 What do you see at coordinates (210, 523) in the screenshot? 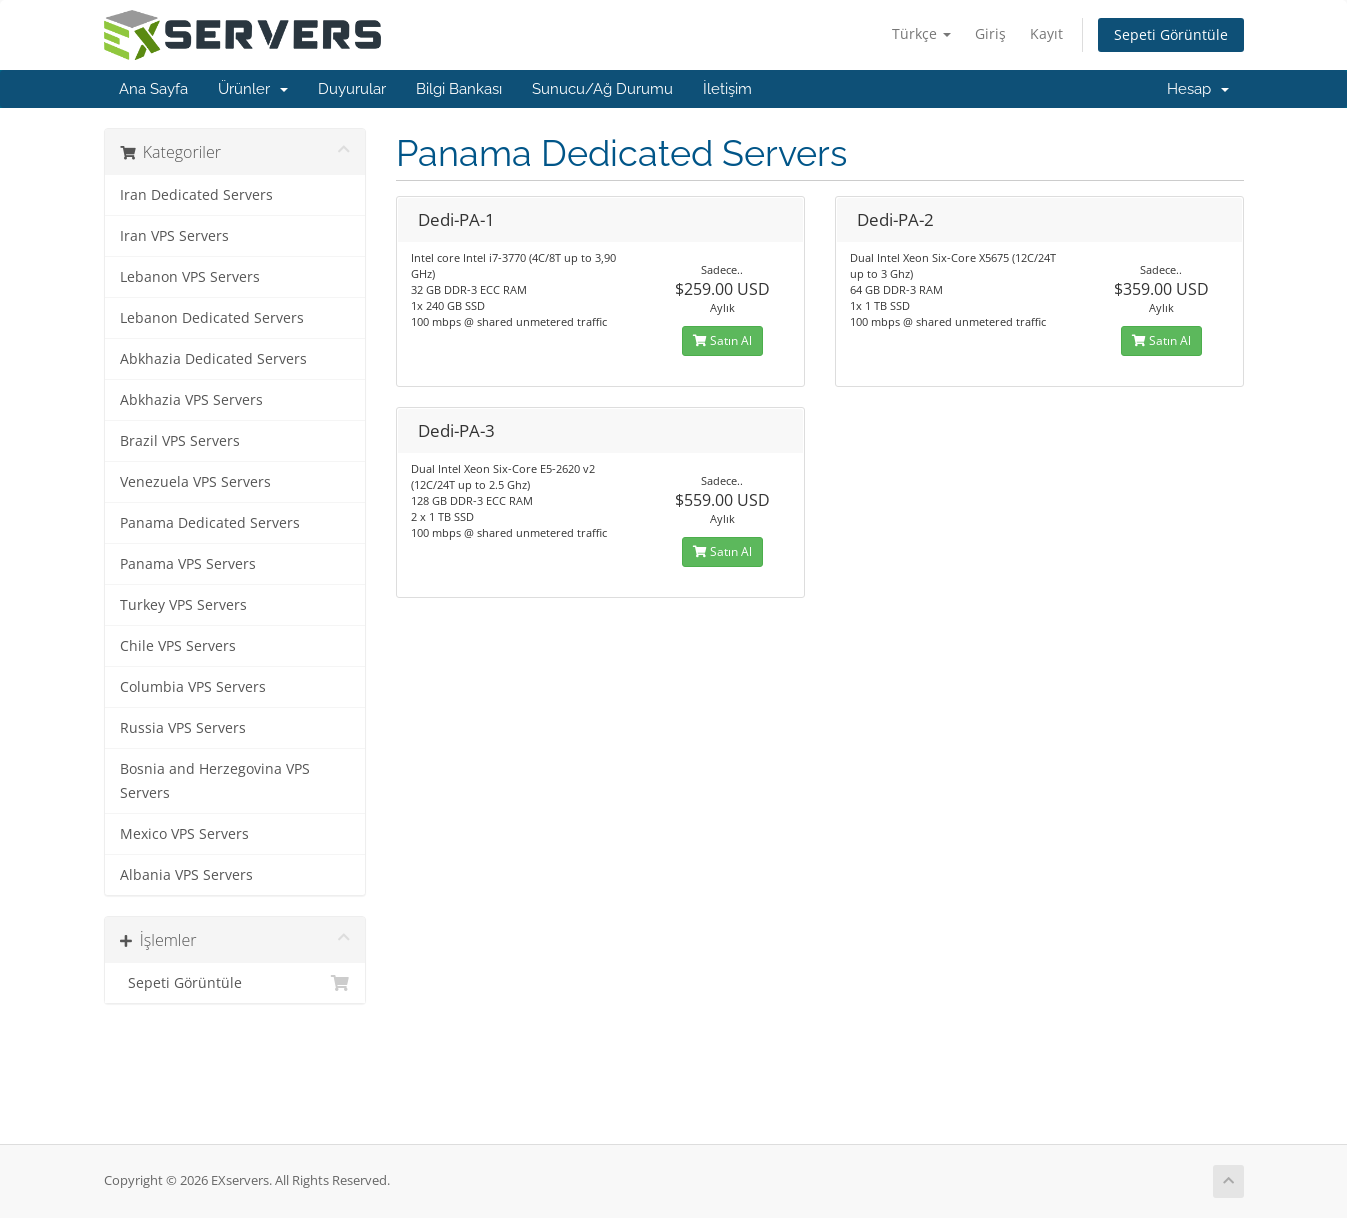
I see `Panama Dedicated Servers` at bounding box center [210, 523].